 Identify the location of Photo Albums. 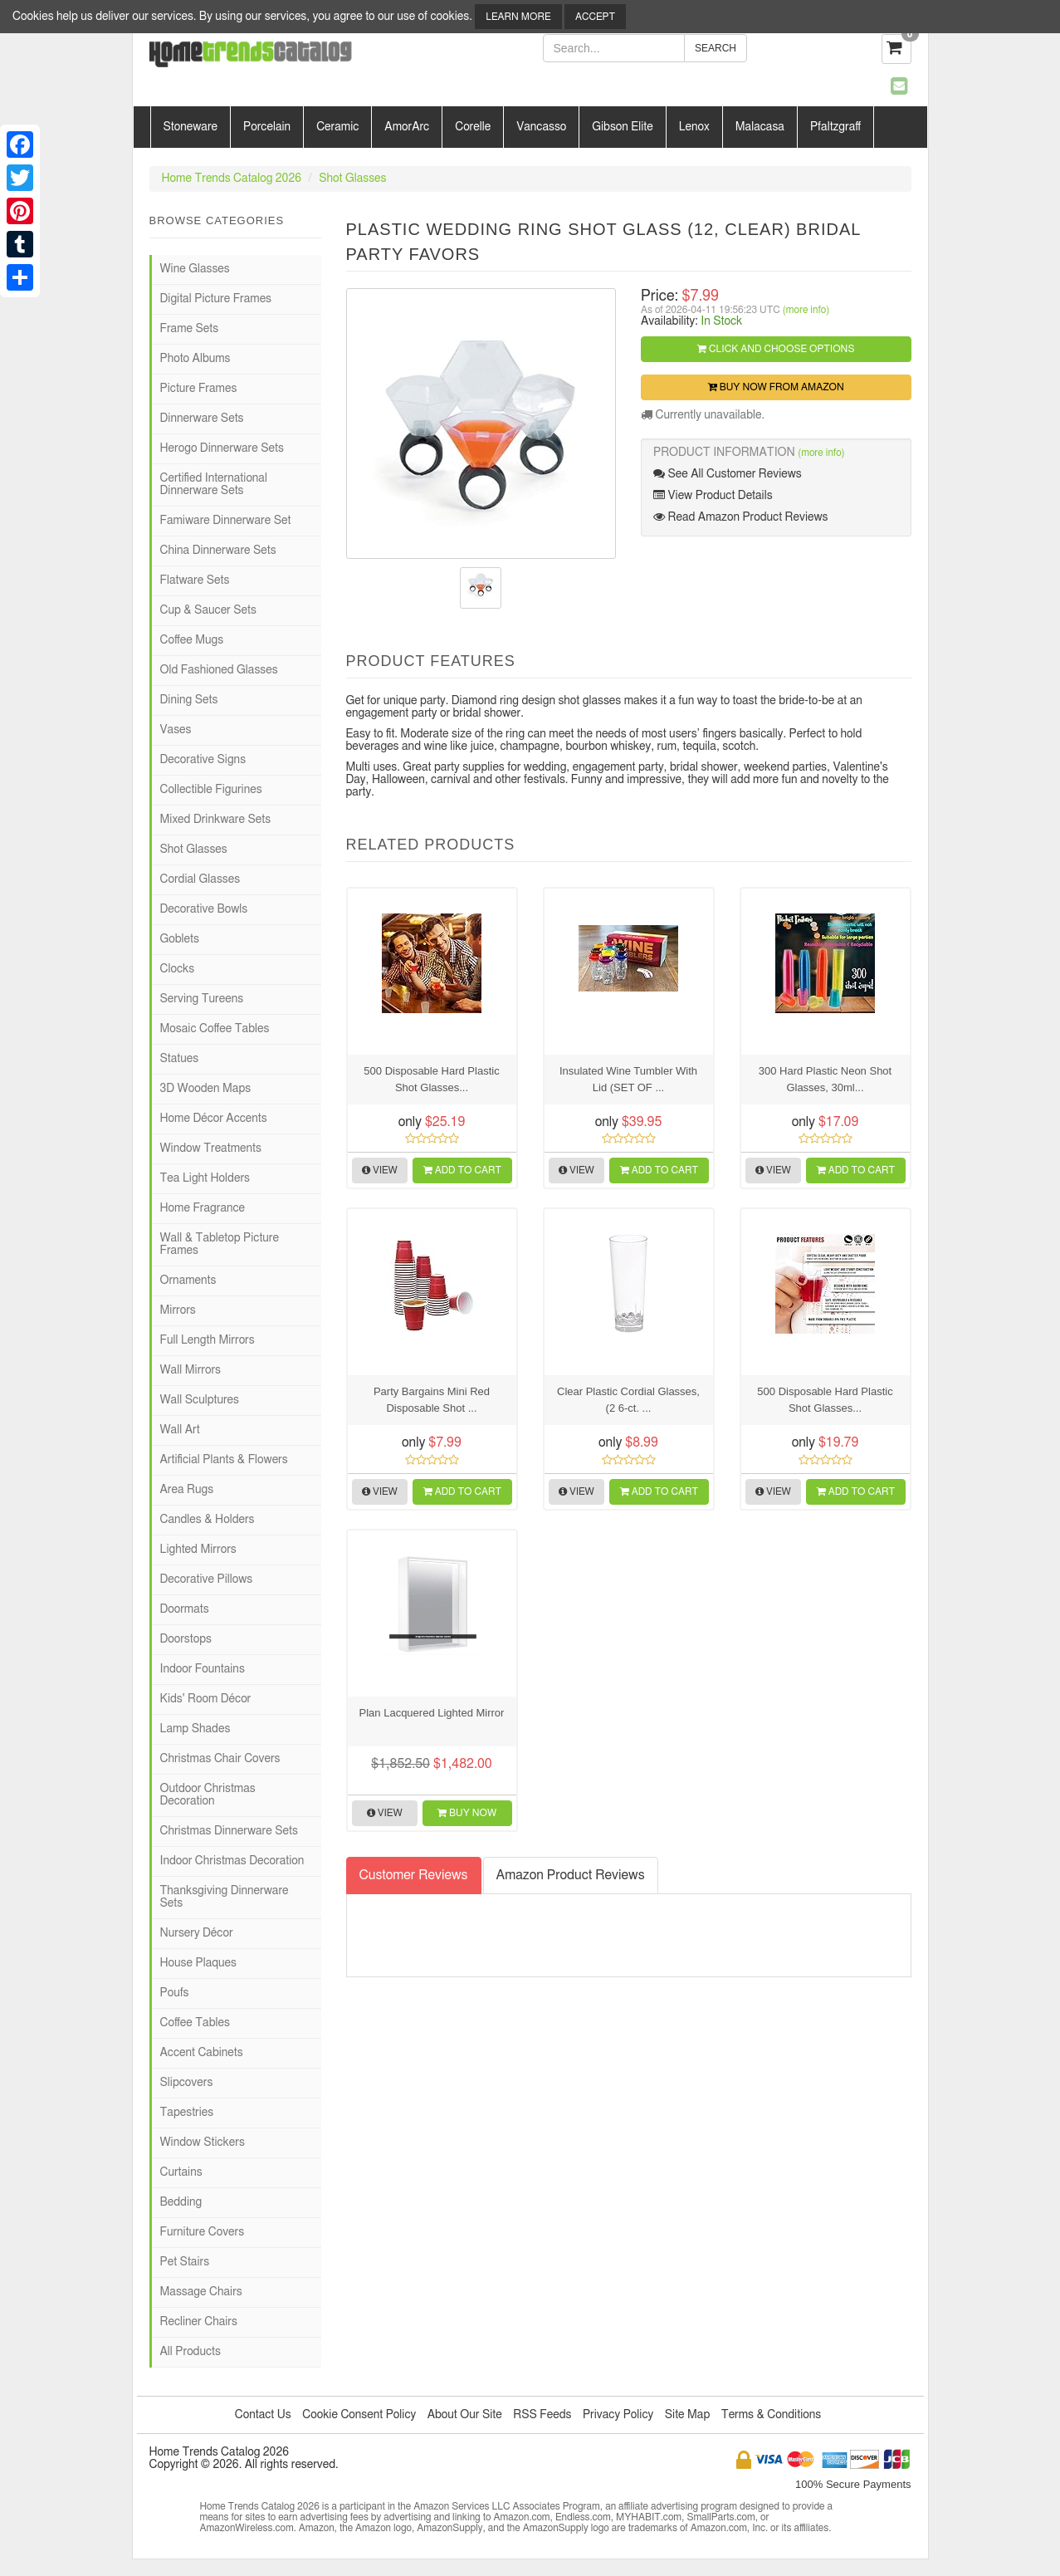
(195, 359).